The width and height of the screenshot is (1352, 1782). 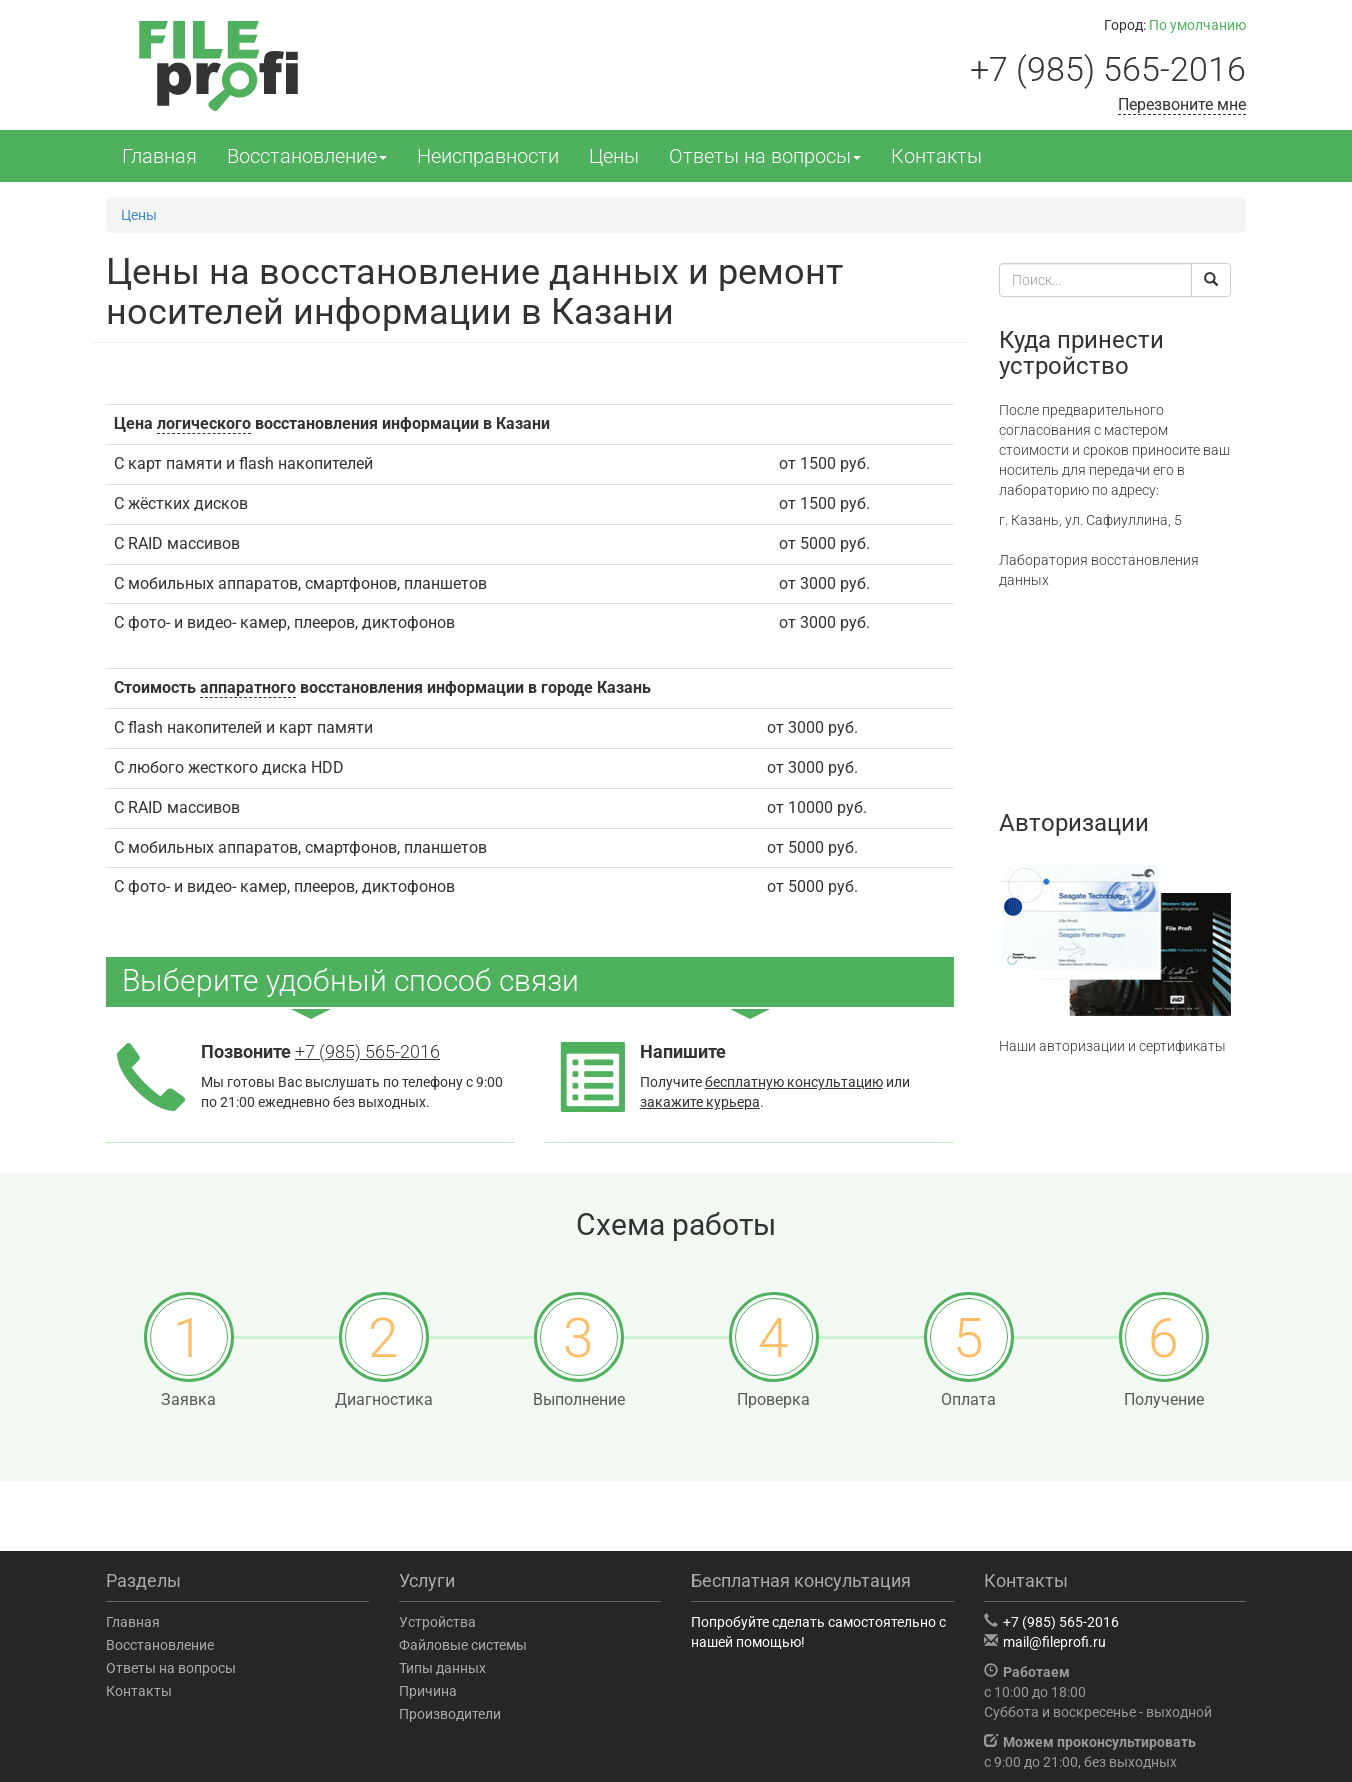 I want to click on Производители, so click(x=450, y=1714).